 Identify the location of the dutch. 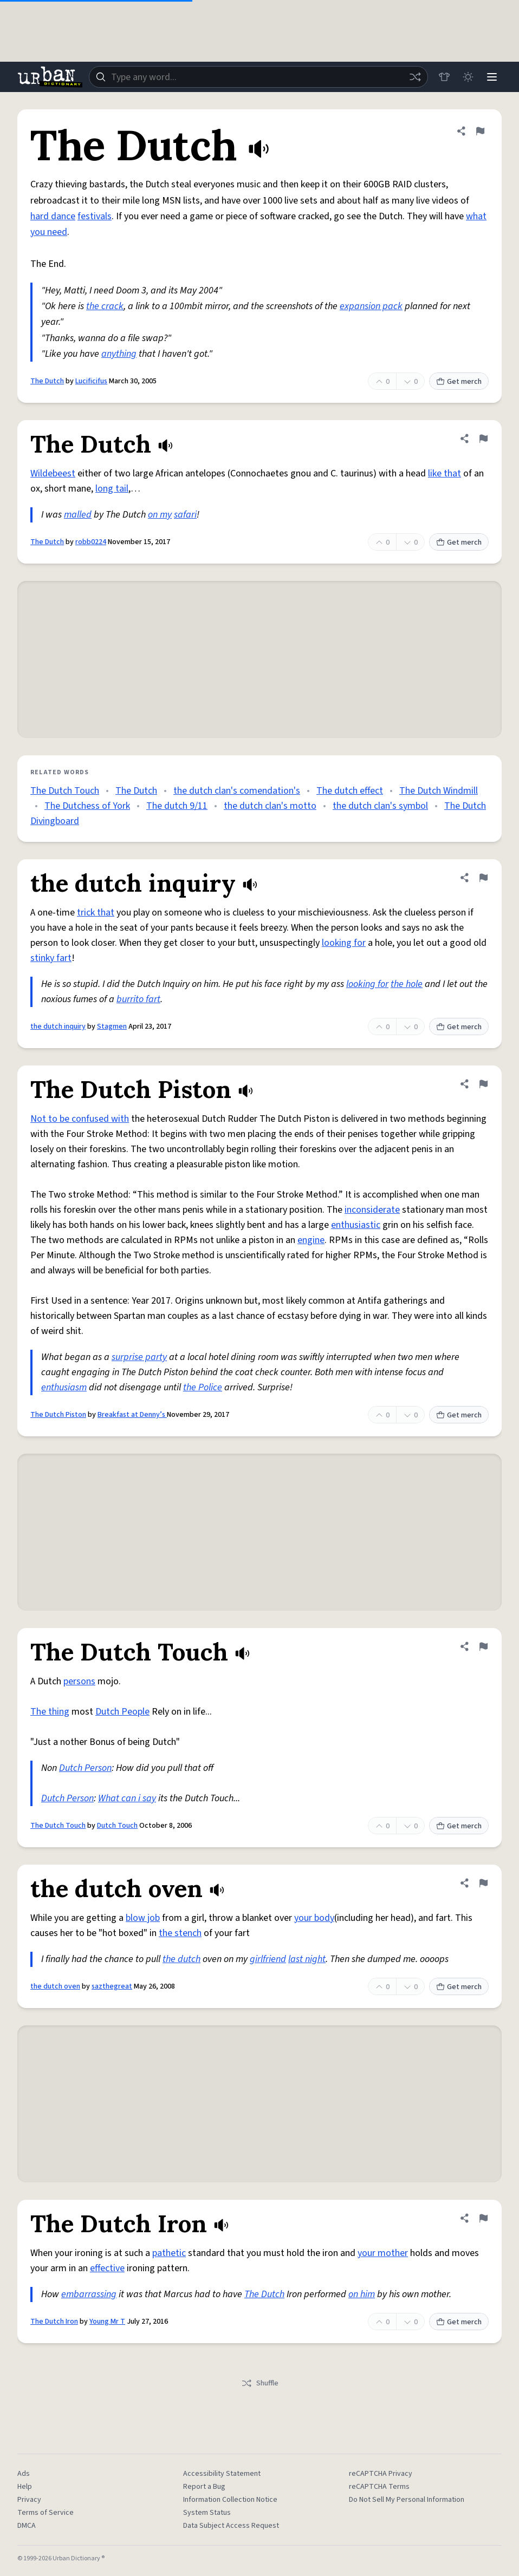
(181, 1959).